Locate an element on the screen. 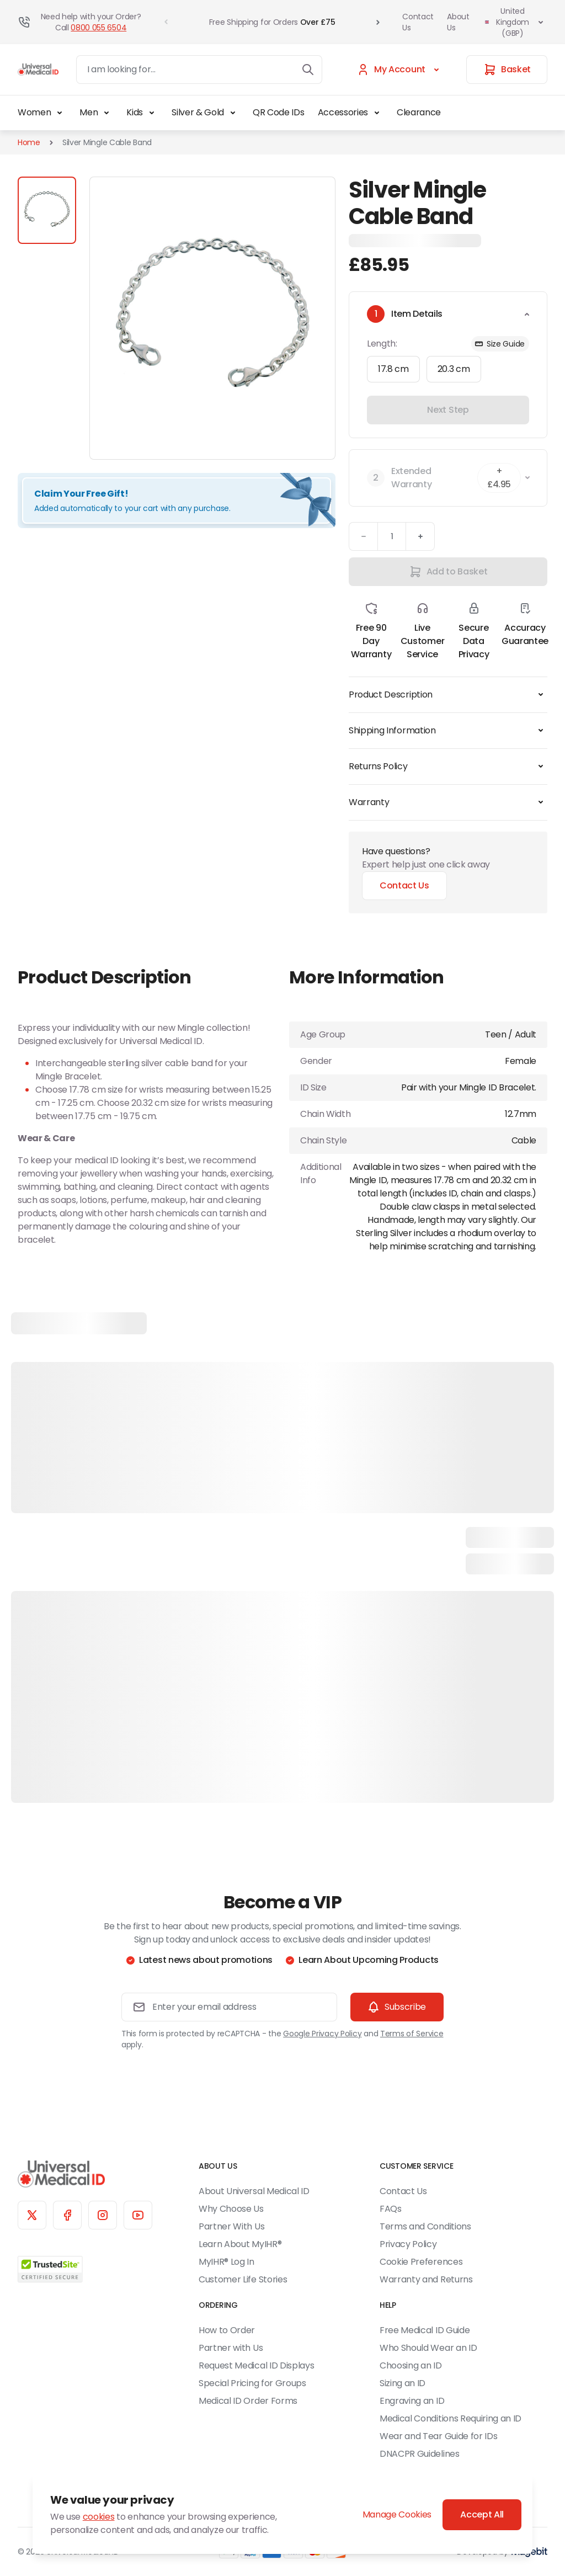  [Click to view image in fullscreen] is located at coordinates (212, 318).